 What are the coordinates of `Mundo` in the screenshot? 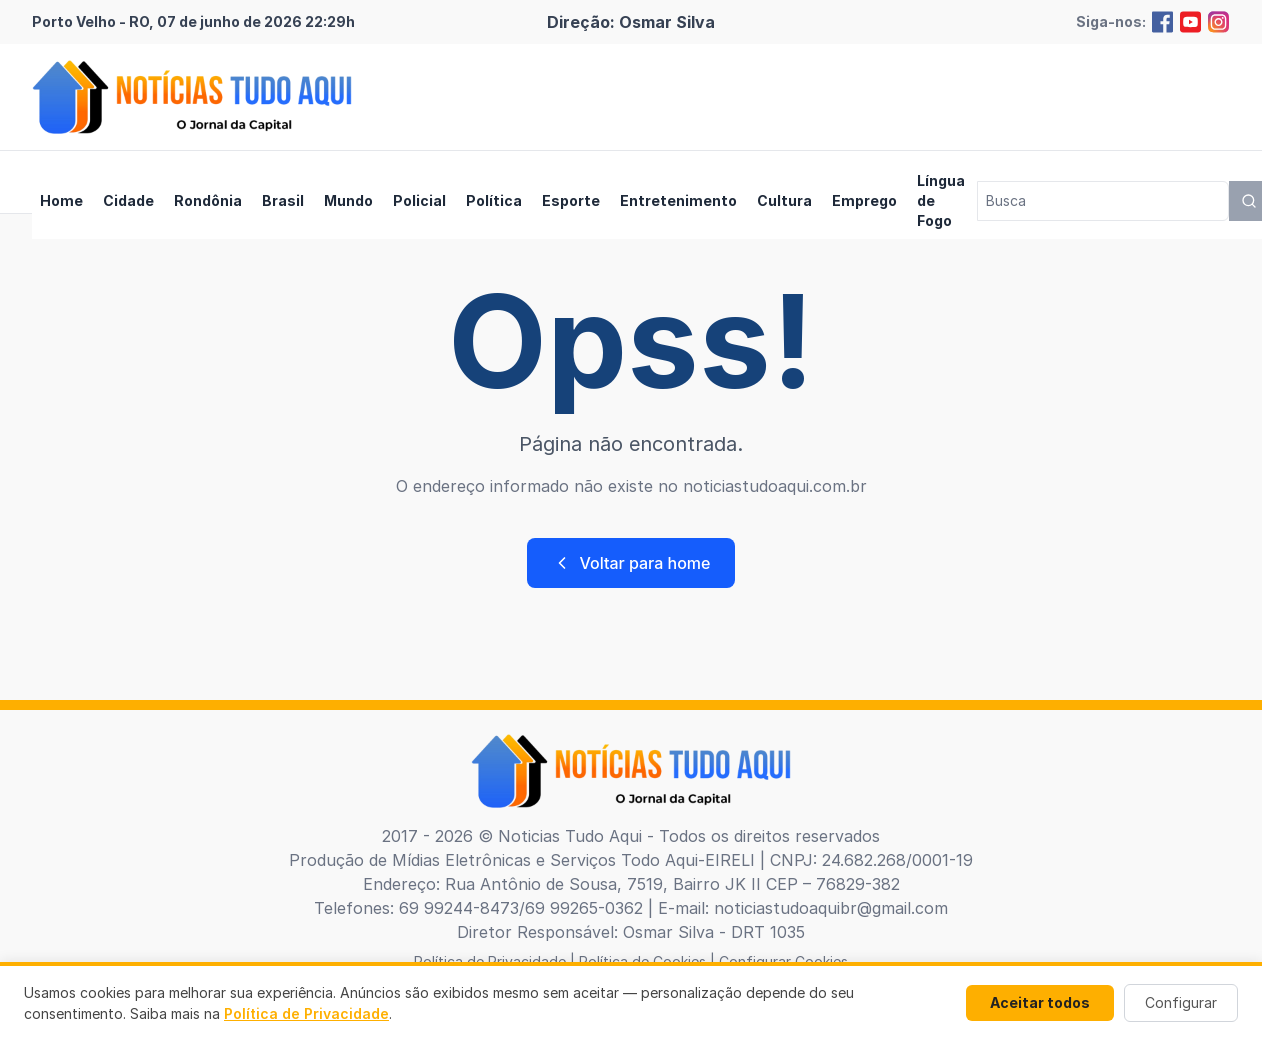 It's located at (348, 200).